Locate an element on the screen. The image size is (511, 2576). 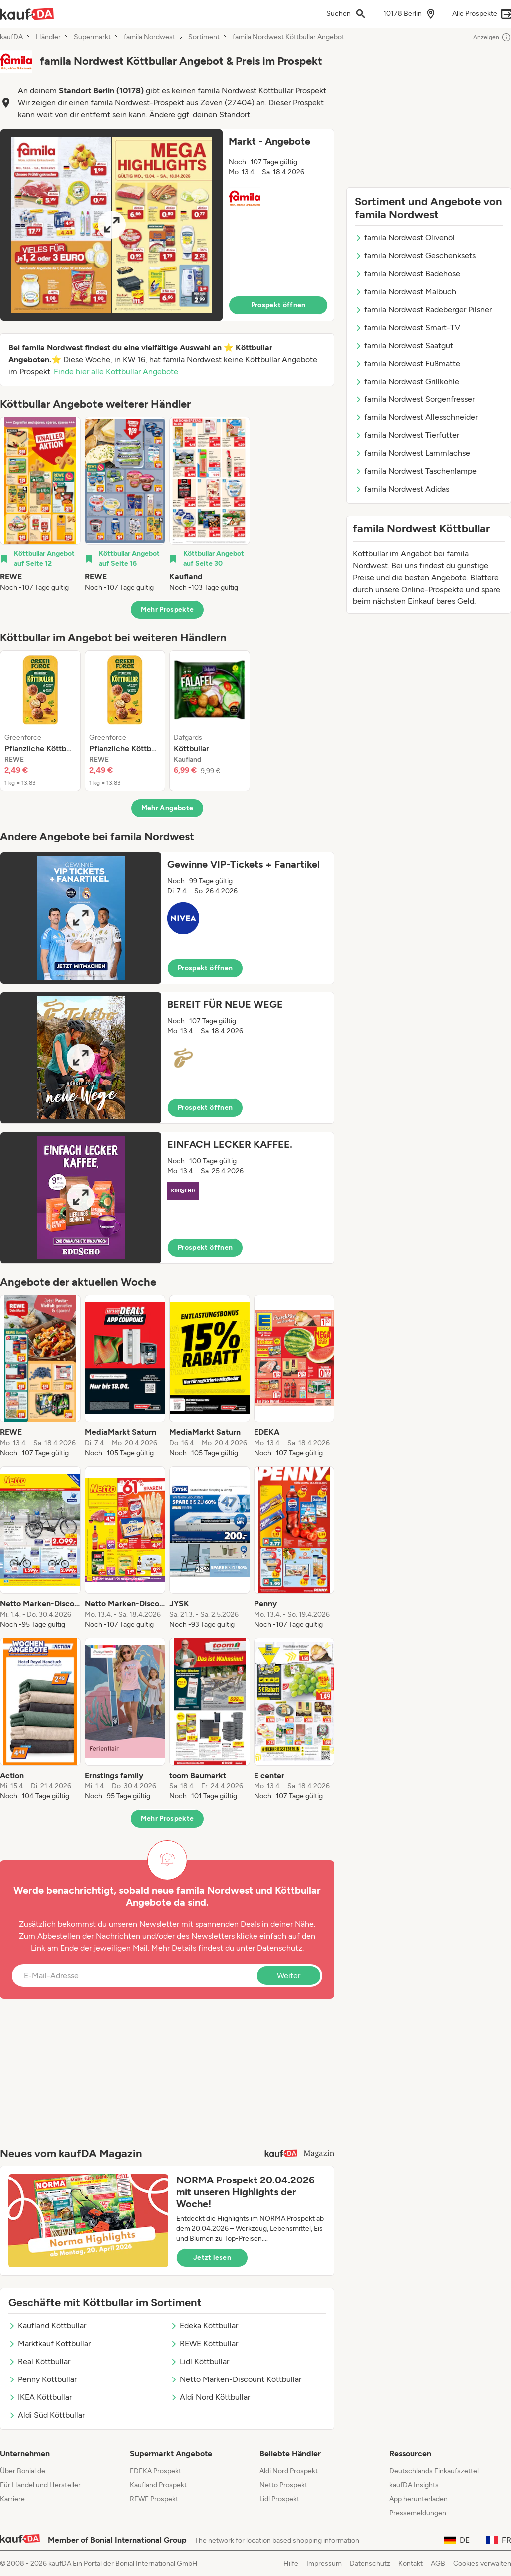
famila Nordwest Grillkohle is located at coordinates (407, 381).